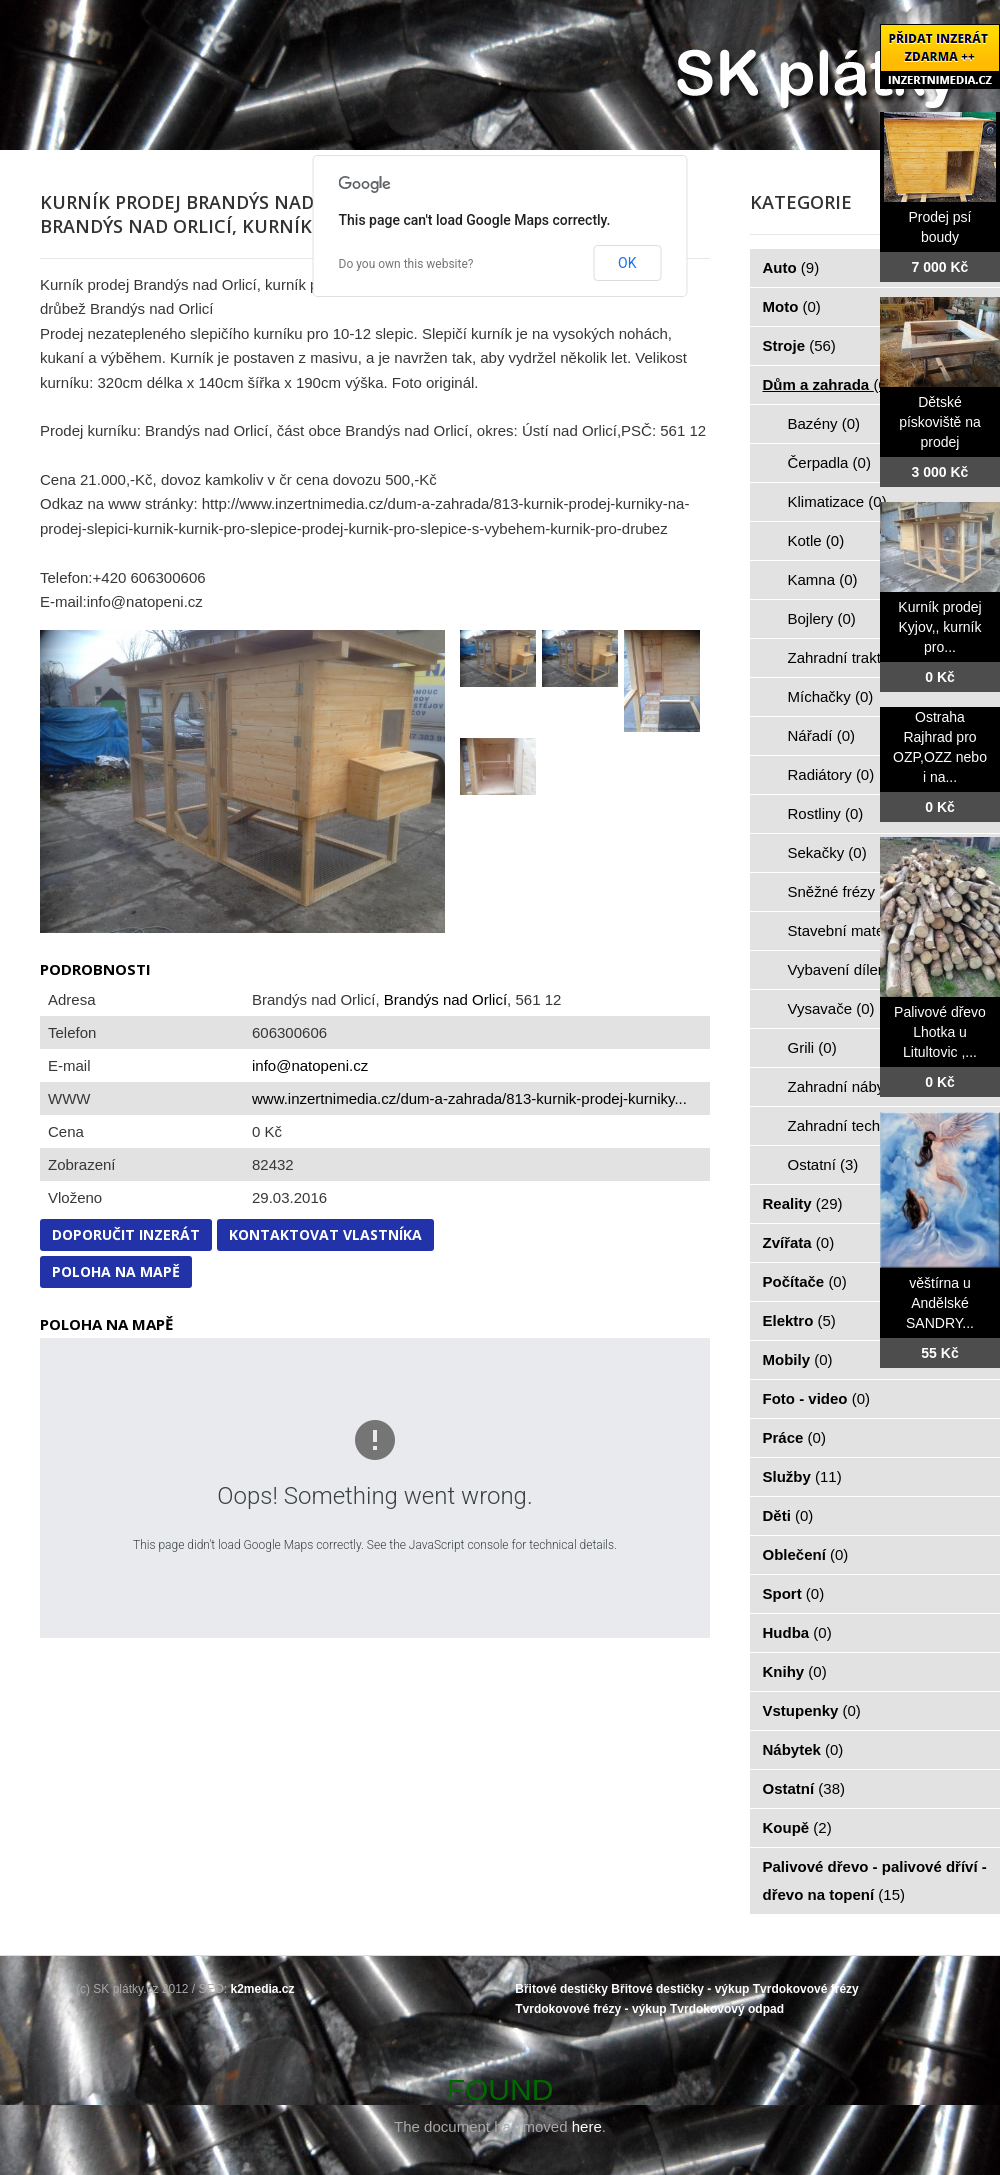  What do you see at coordinates (826, 813) in the screenshot?
I see `Rostliny` at bounding box center [826, 813].